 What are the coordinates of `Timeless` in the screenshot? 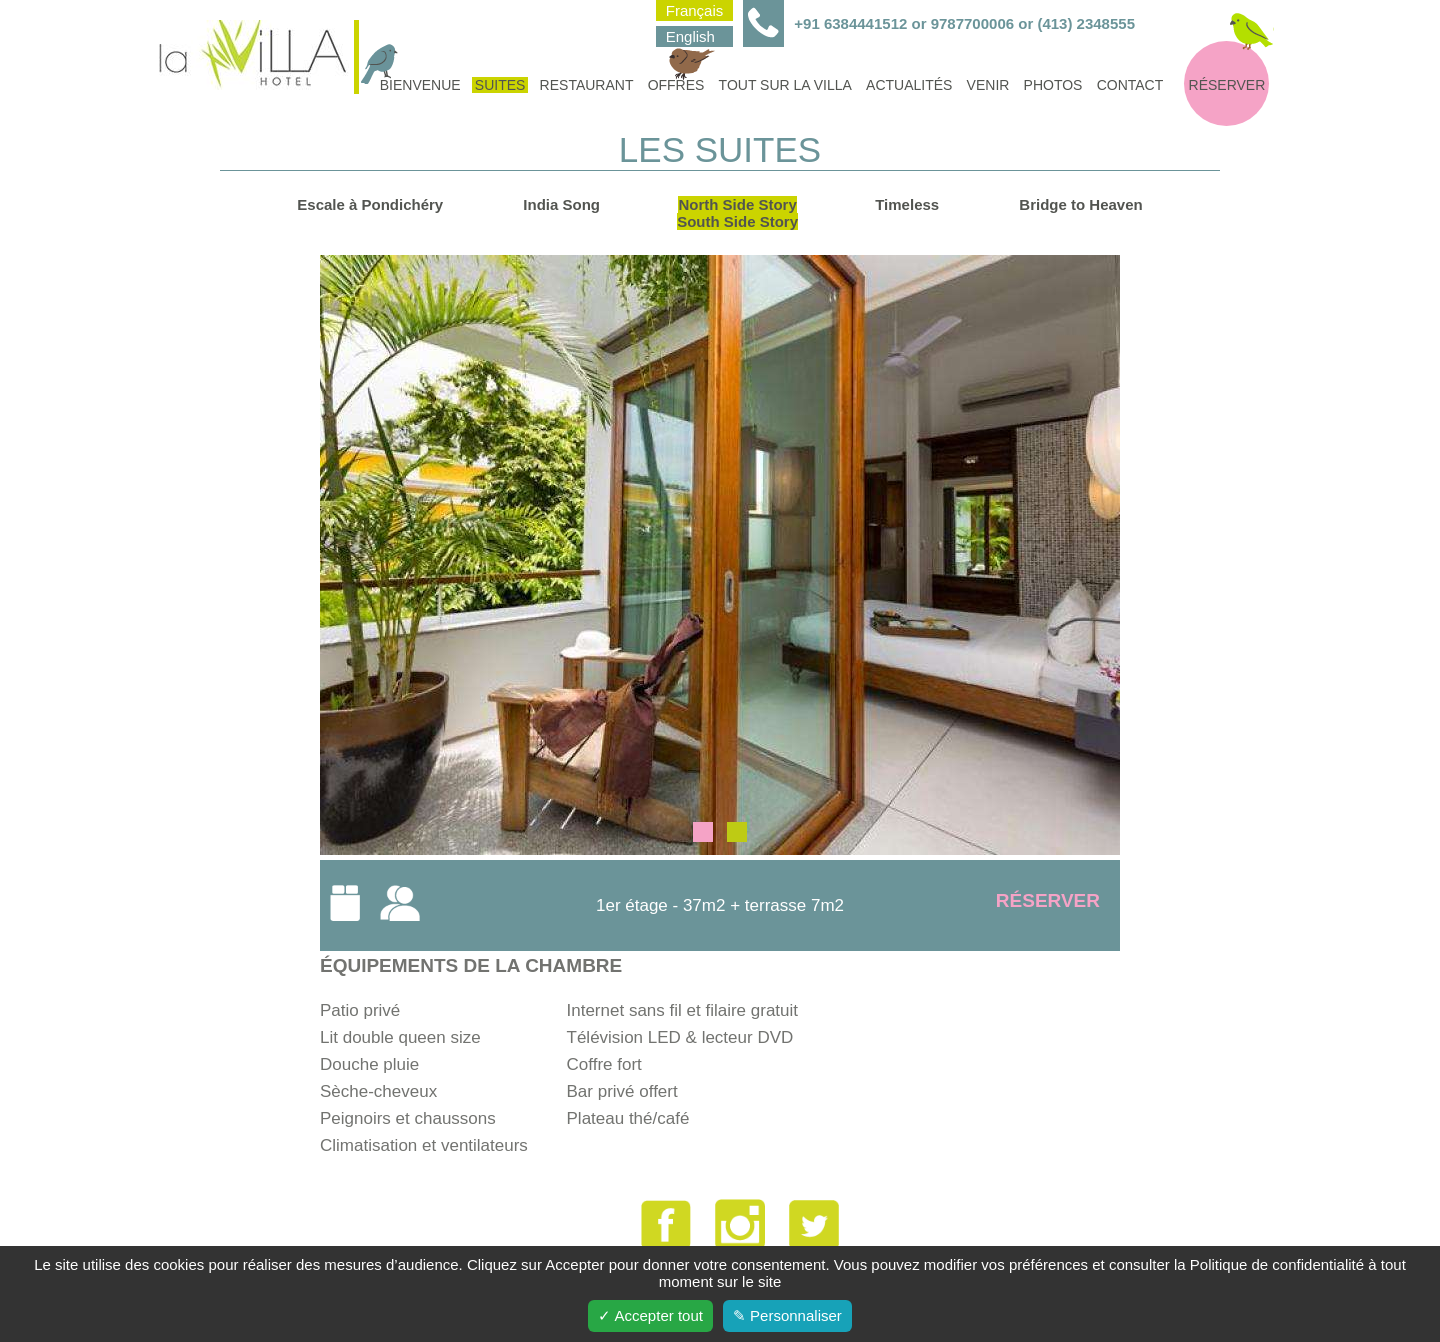 It's located at (907, 204).